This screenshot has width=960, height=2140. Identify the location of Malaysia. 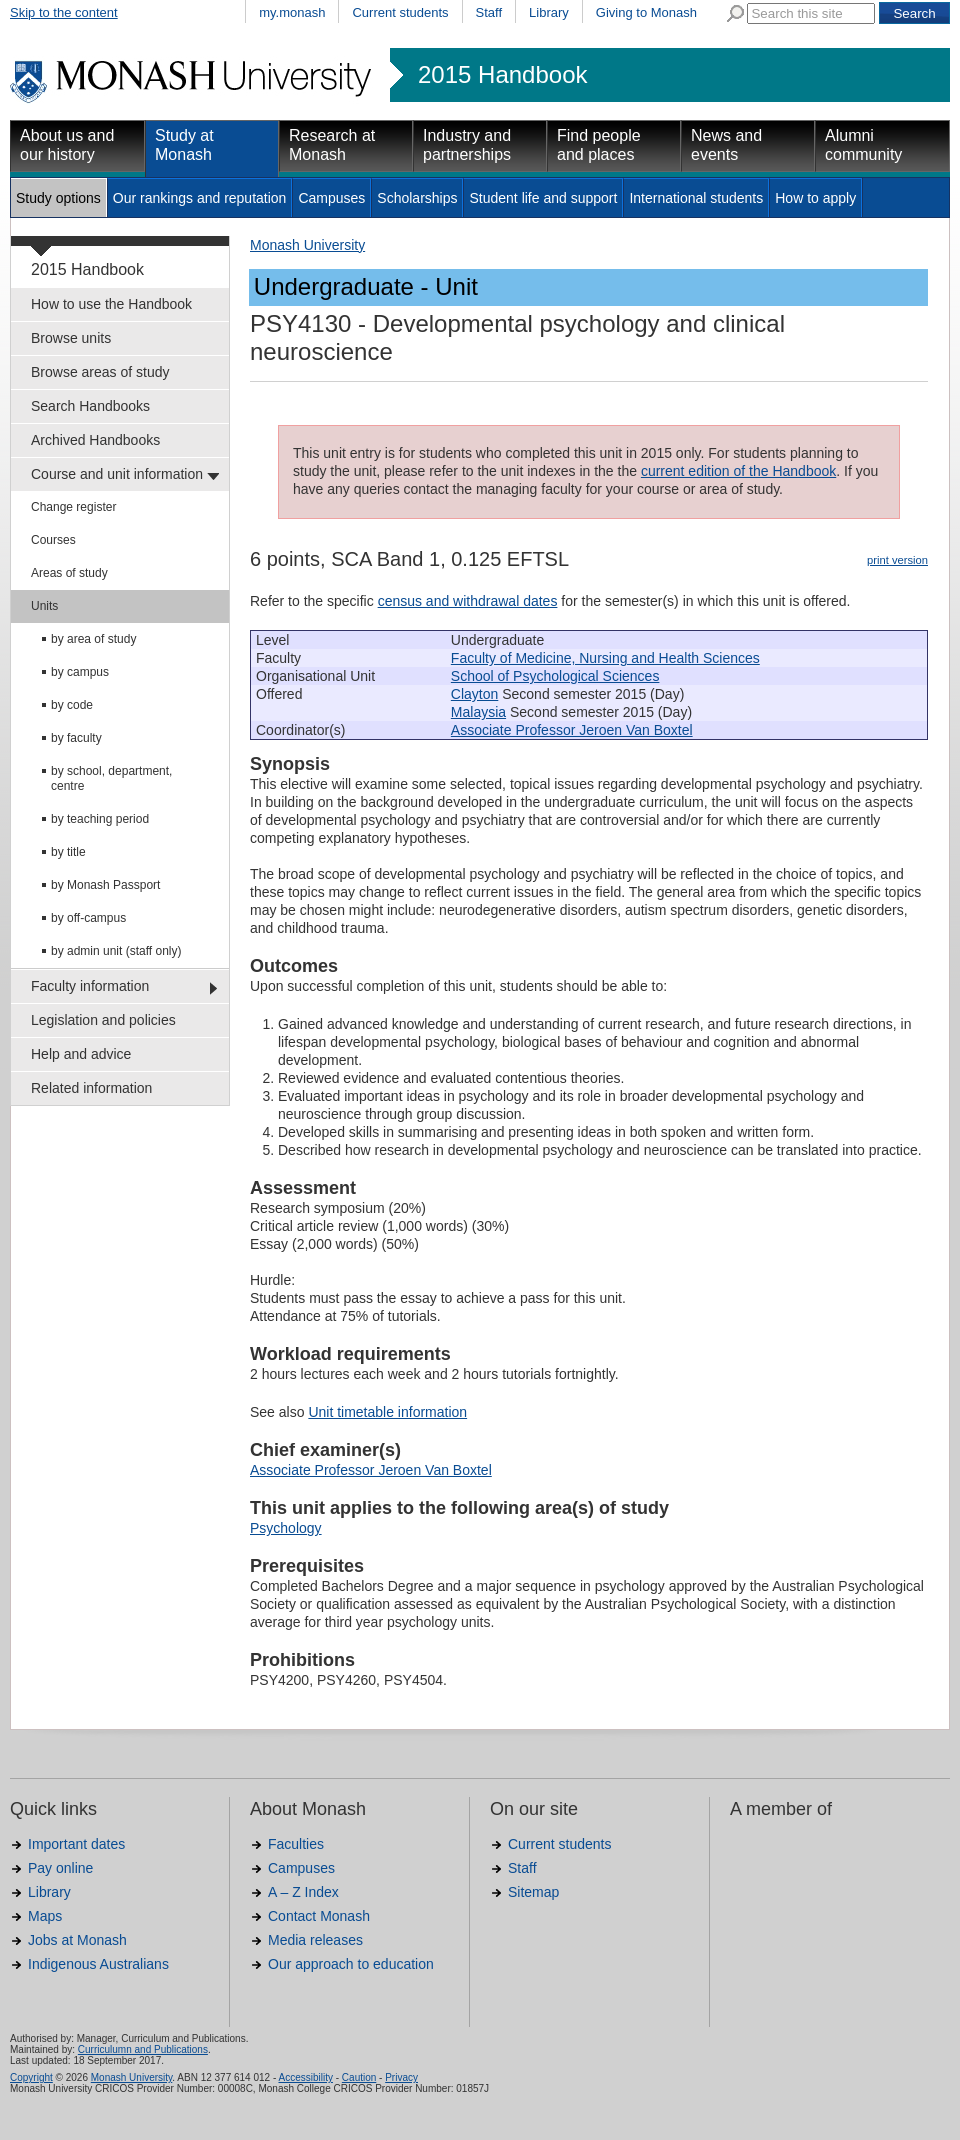
(478, 712).